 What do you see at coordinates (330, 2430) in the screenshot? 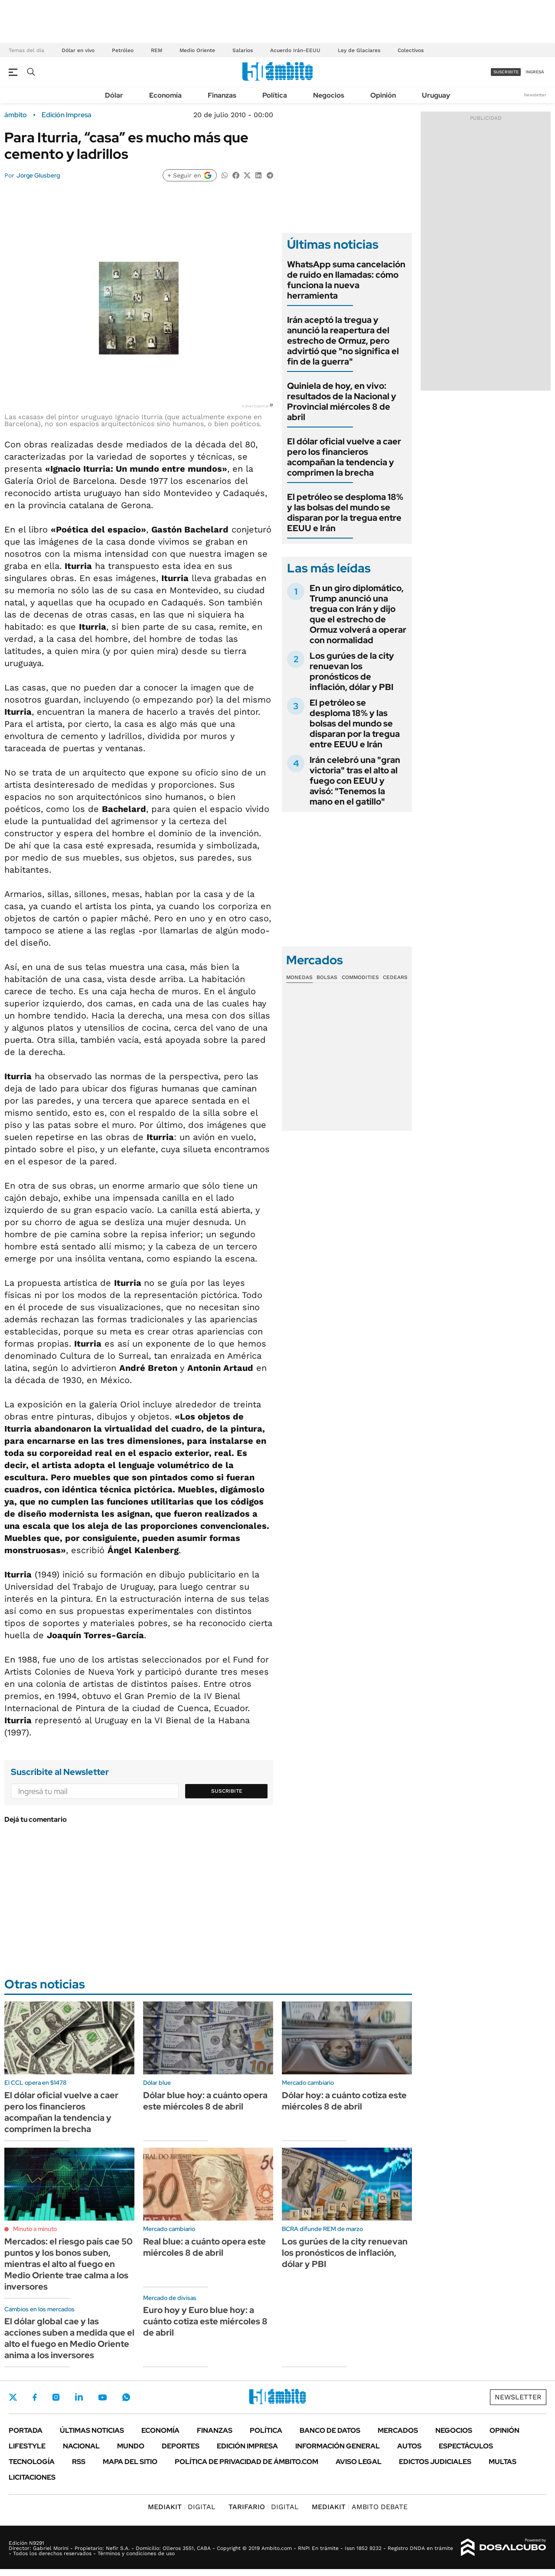
I see `Banco de Datos` at bounding box center [330, 2430].